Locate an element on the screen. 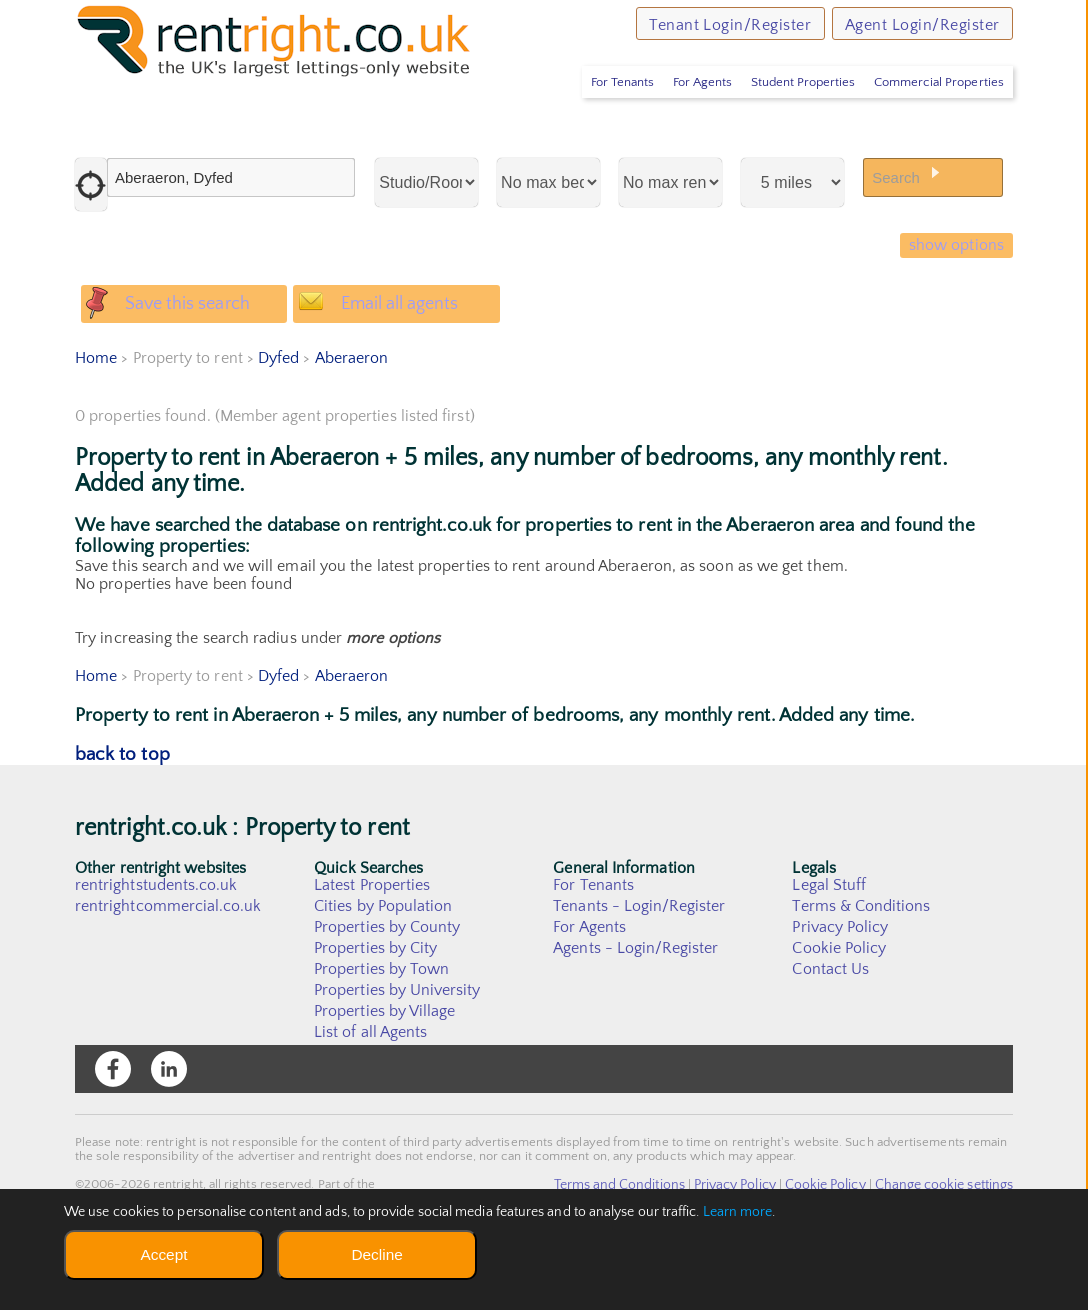  Contact Us is located at coordinates (830, 1024).